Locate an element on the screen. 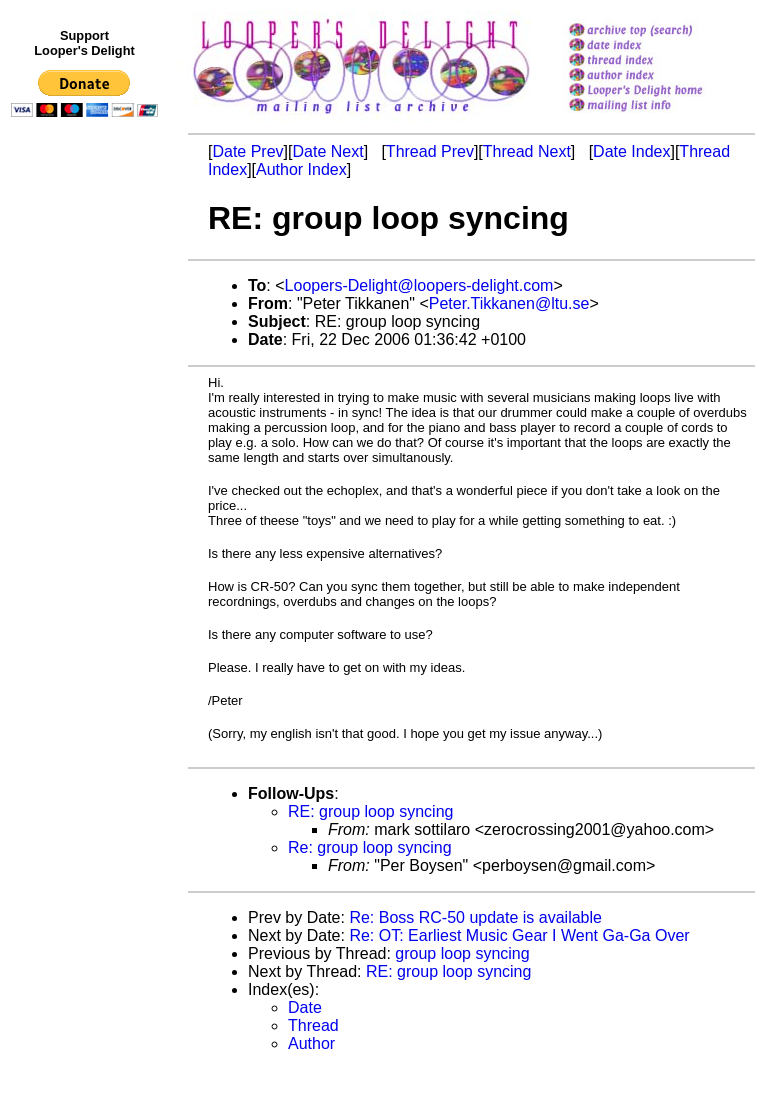 This screenshot has height=1105, width=763. Thread is located at coordinates (313, 1025).